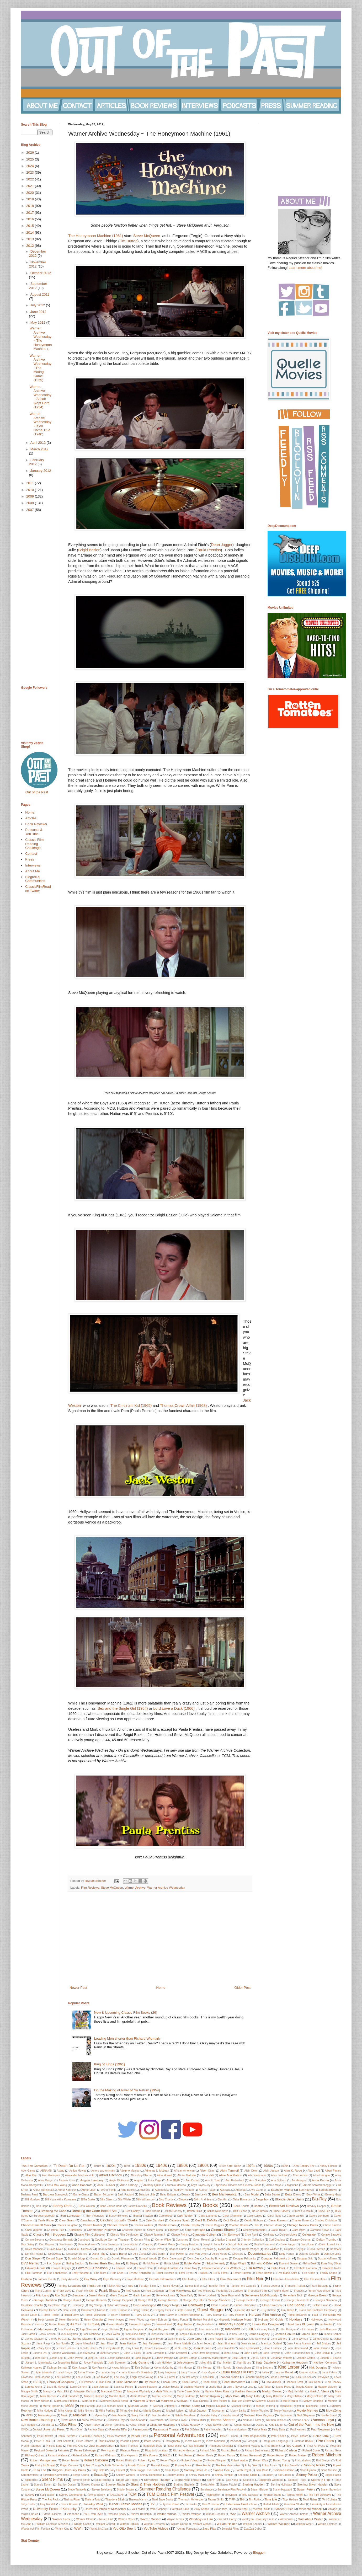 The height and width of the screenshot is (2576, 362). I want to click on George Brent, so click(317, 2295).